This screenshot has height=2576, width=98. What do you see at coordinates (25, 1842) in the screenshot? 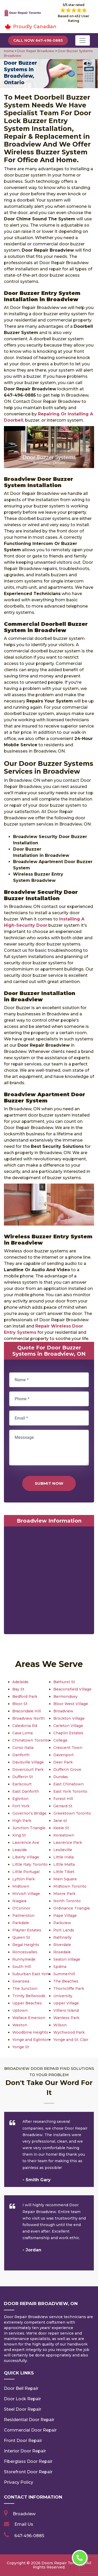
I see `Lawrence Ave` at bounding box center [25, 1842].